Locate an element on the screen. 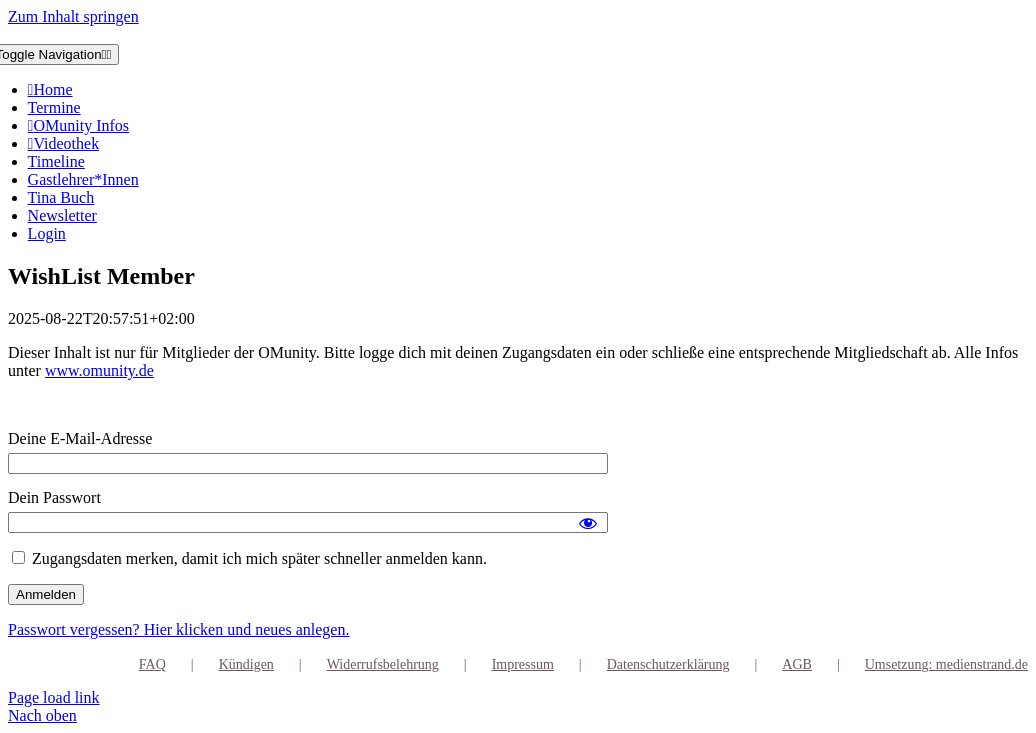 The height and width of the screenshot is (733, 1036). www.omunity.de is located at coordinates (99, 370).